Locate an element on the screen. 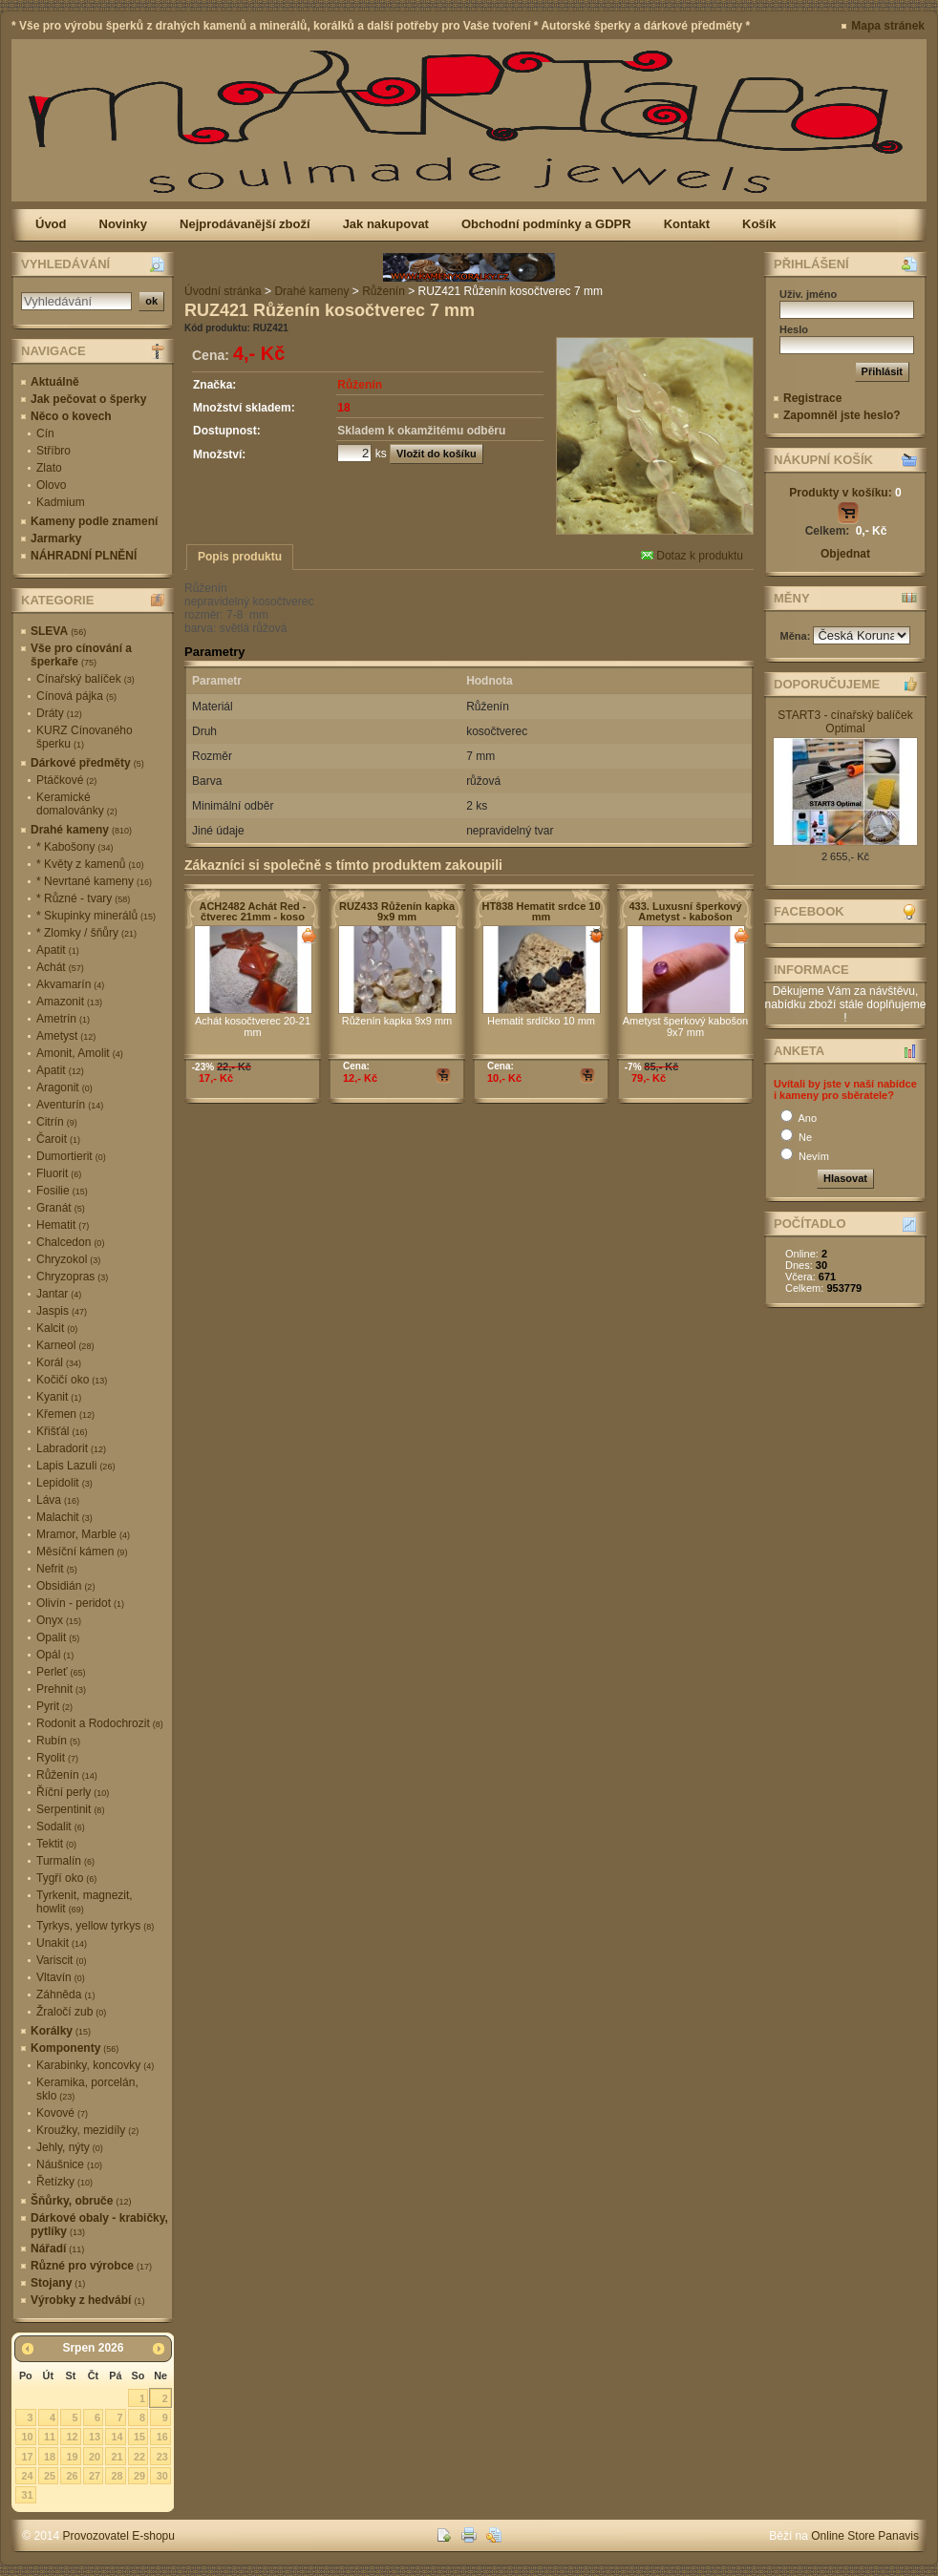 Image resolution: width=938 pixels, height=2576 pixels. Říční perly is located at coordinates (72, 1792).